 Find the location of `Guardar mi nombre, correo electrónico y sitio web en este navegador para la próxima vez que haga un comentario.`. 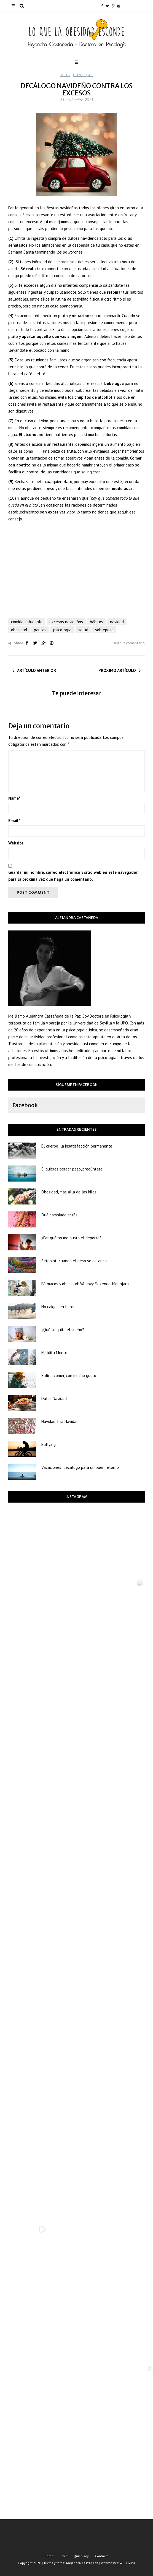

Guardar mi nombre, correo electrónico y sitio web en este navegador para la próxima vez que haga un comentario. is located at coordinates (73, 876).